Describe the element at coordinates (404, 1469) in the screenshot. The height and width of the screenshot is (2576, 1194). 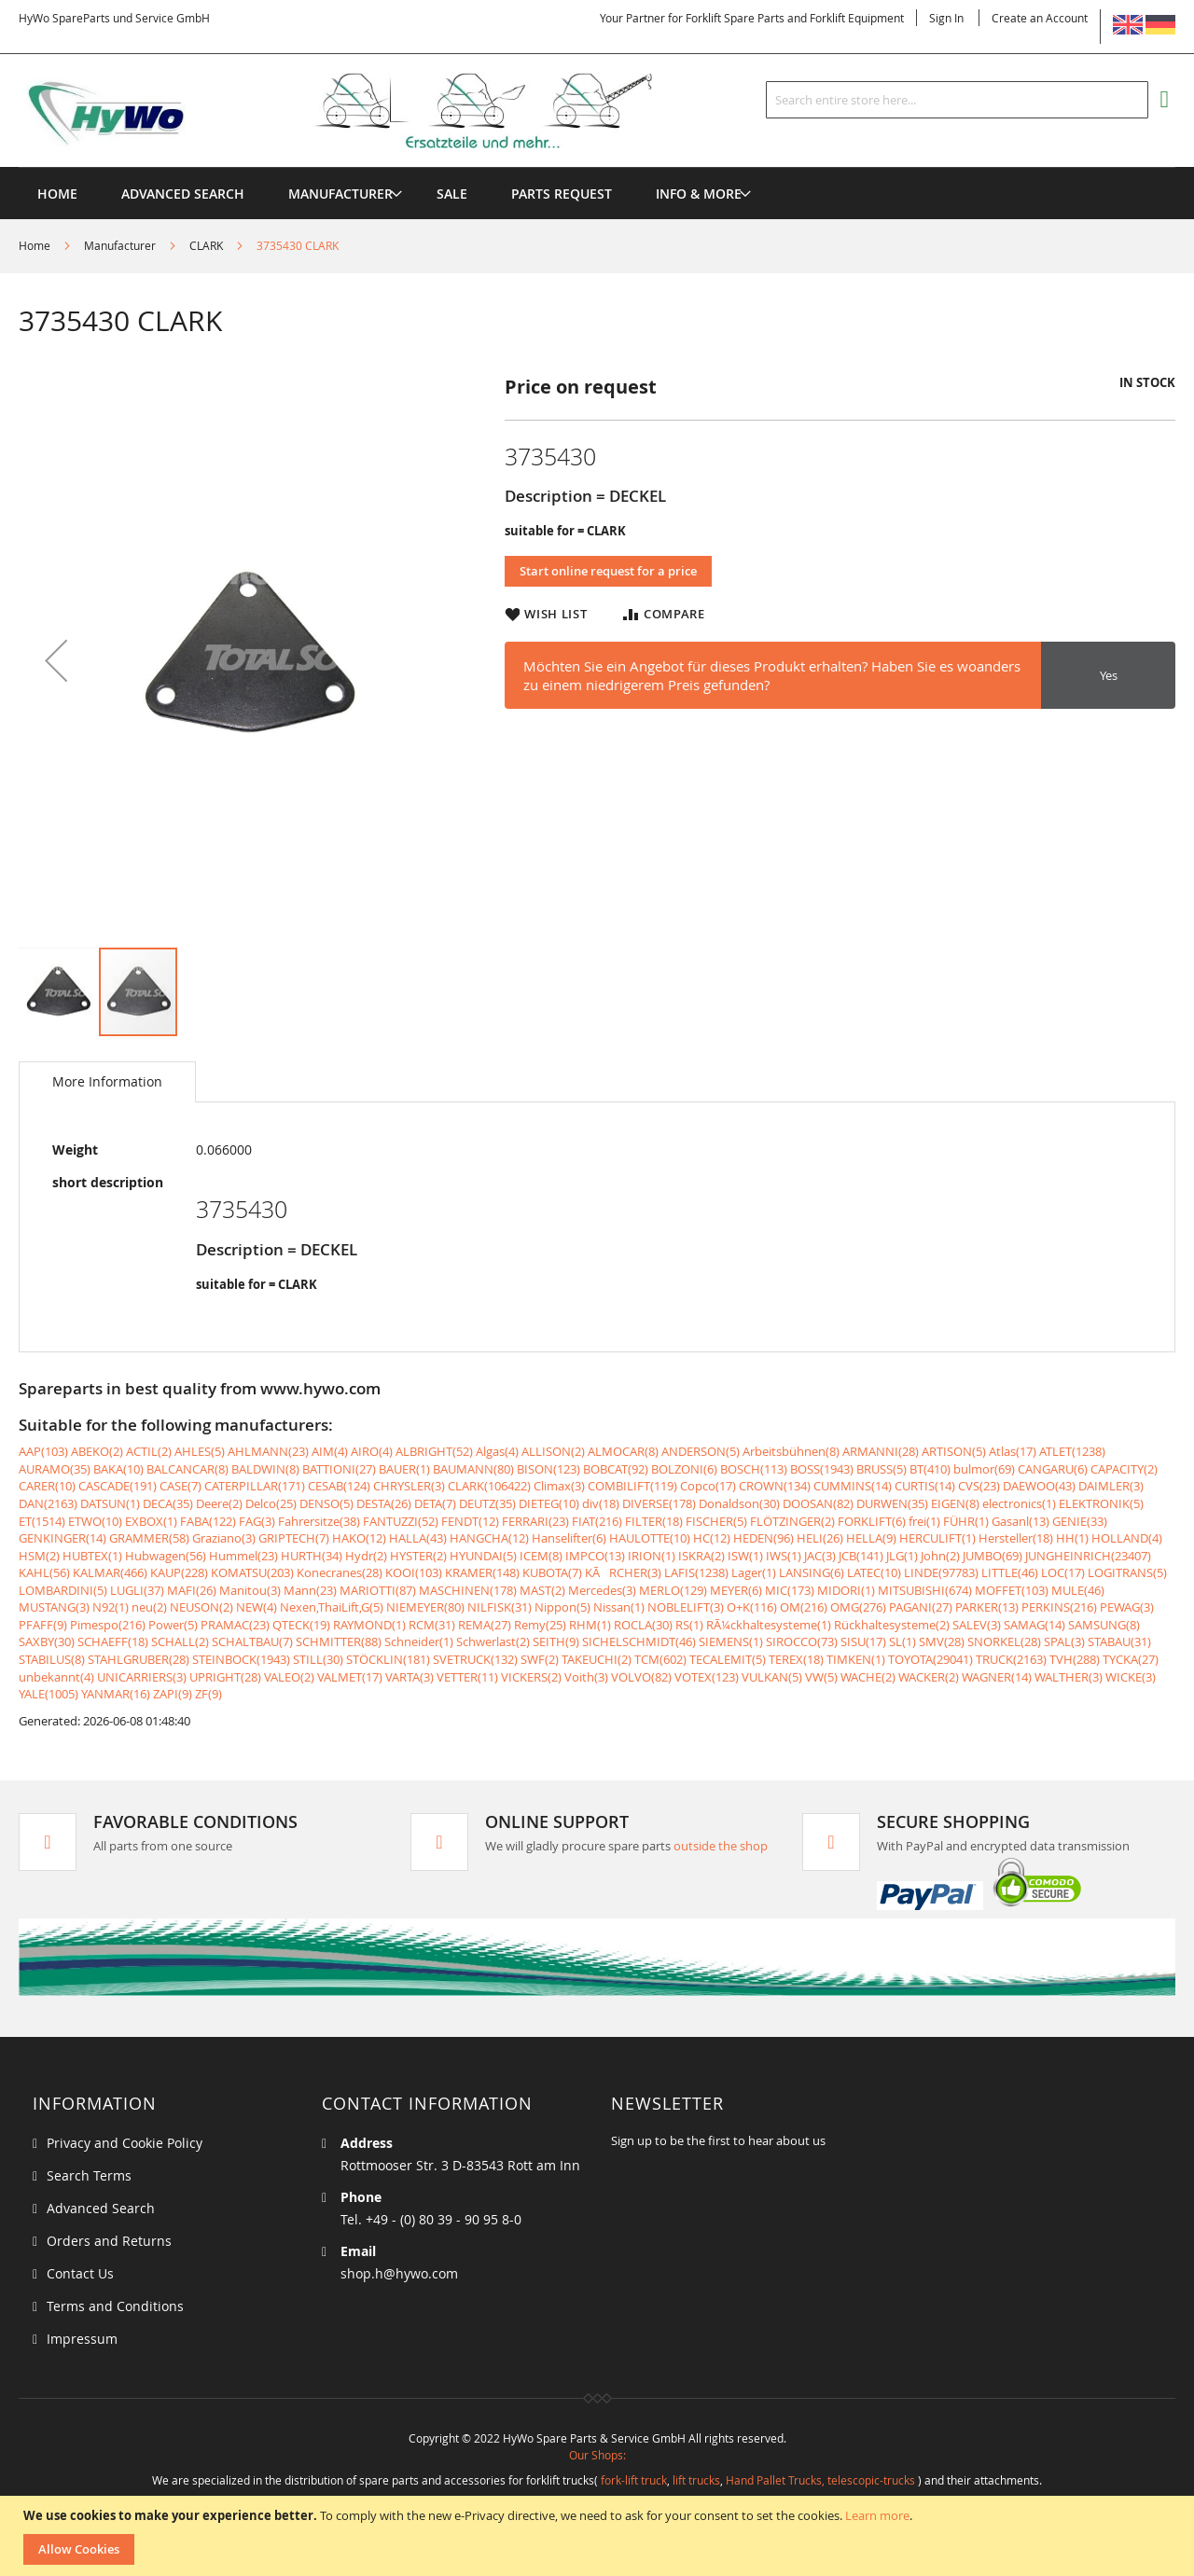
I see `BAUER(1)` at that location.